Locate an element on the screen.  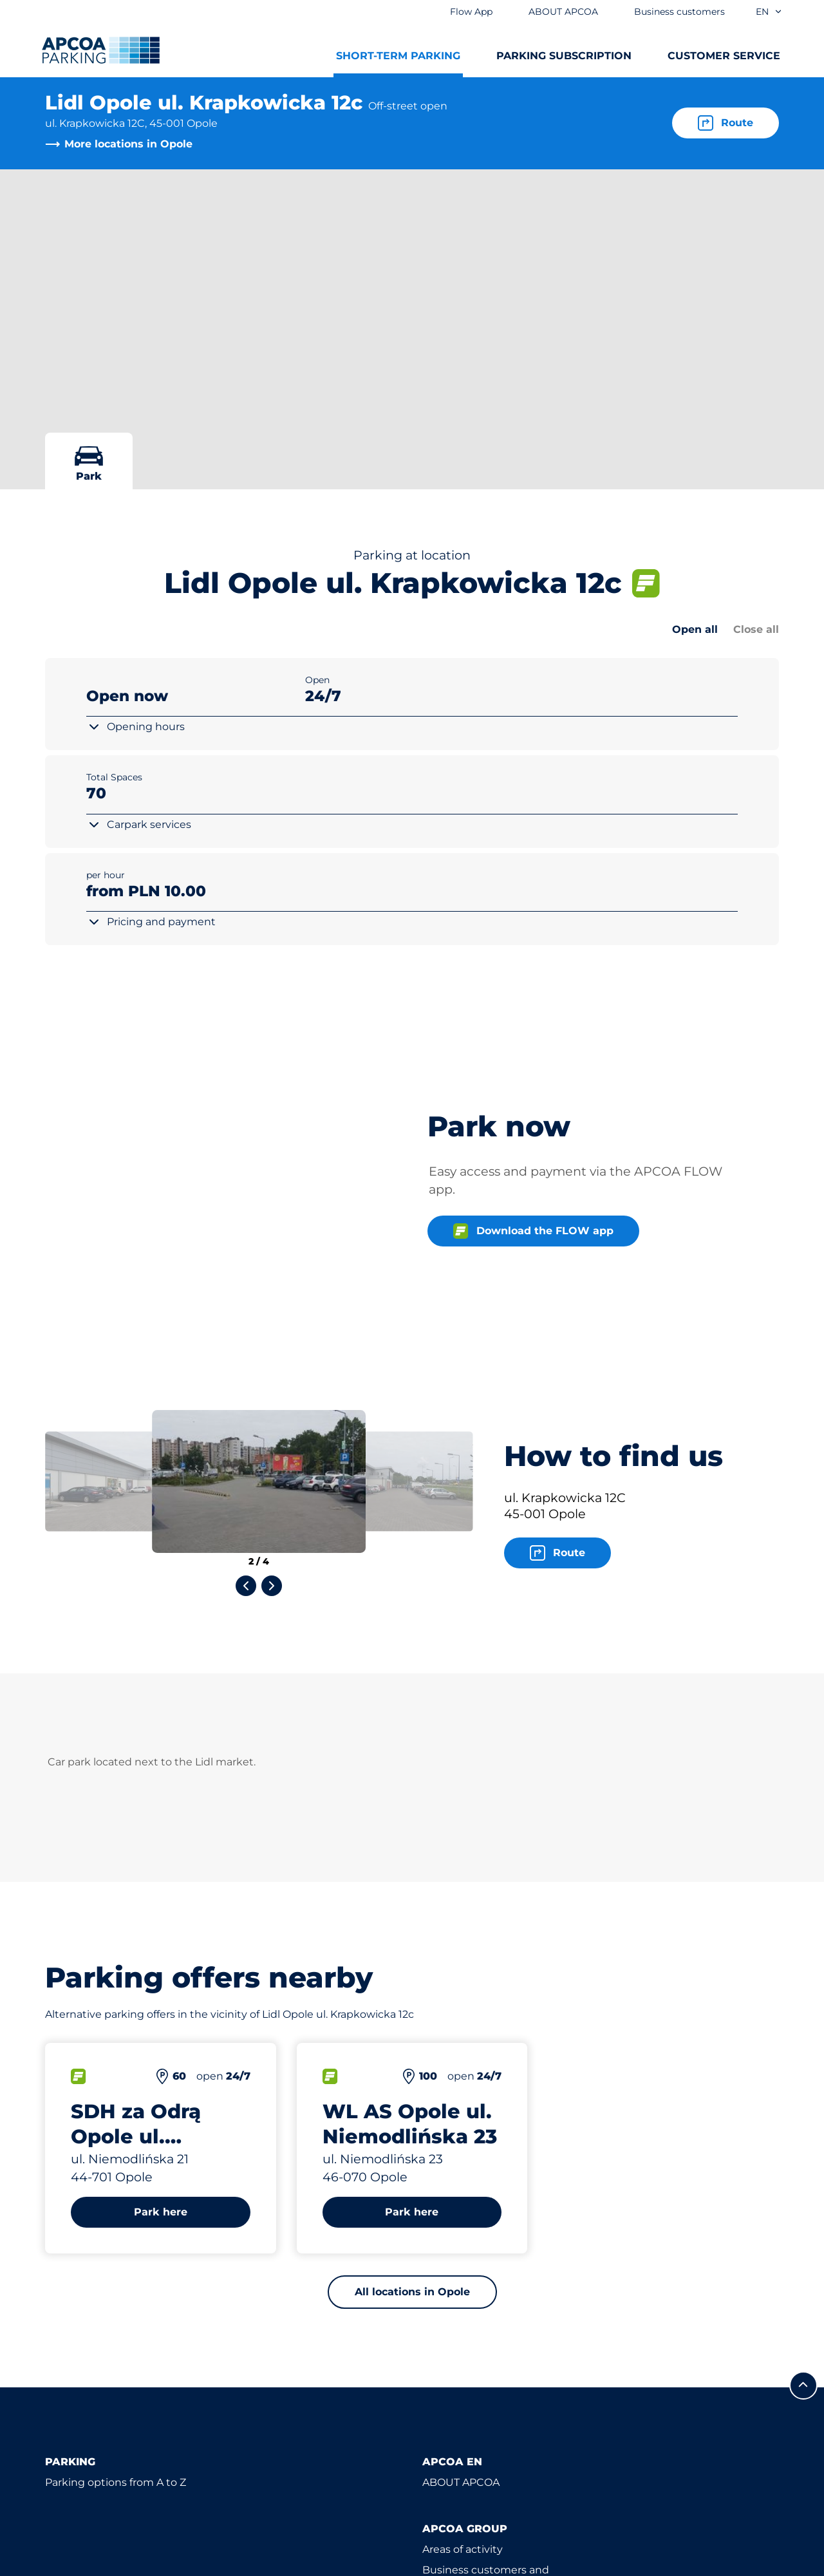
Career is located at coordinates (439, 2434).